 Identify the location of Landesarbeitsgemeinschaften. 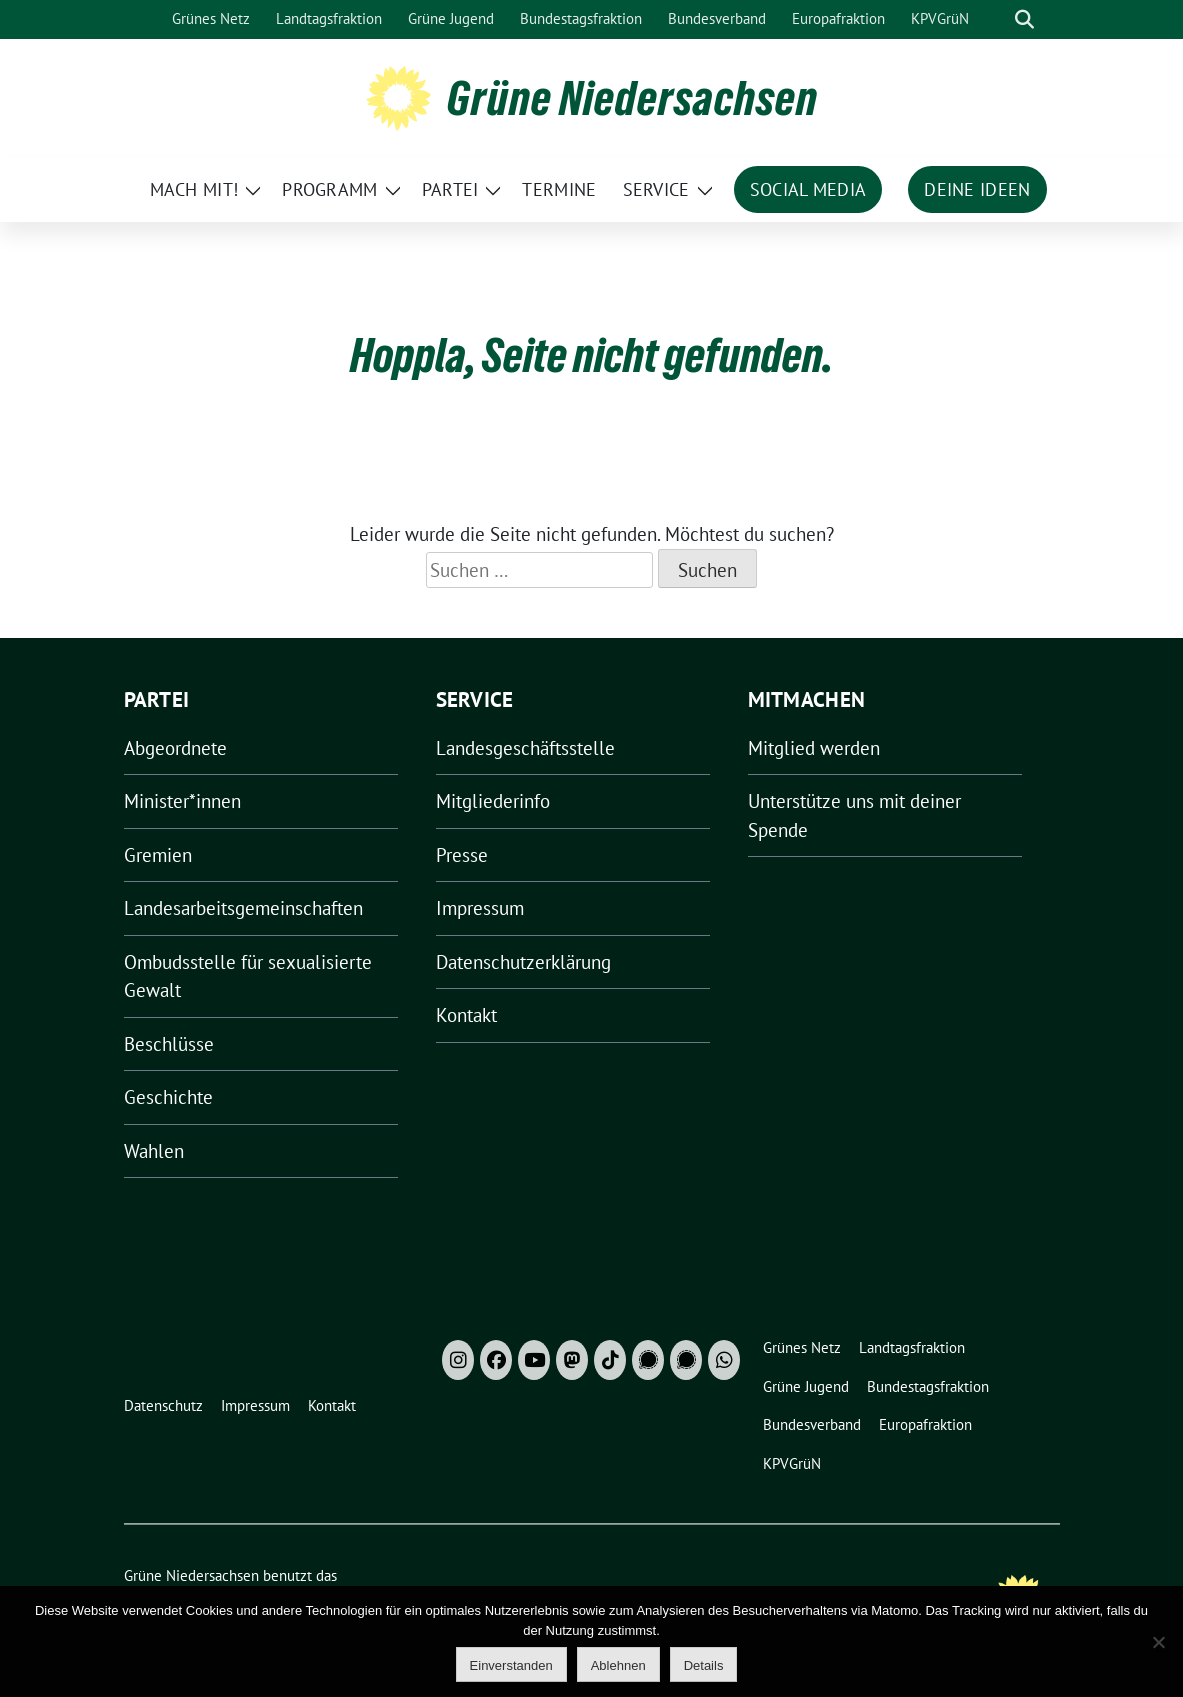
(243, 908).